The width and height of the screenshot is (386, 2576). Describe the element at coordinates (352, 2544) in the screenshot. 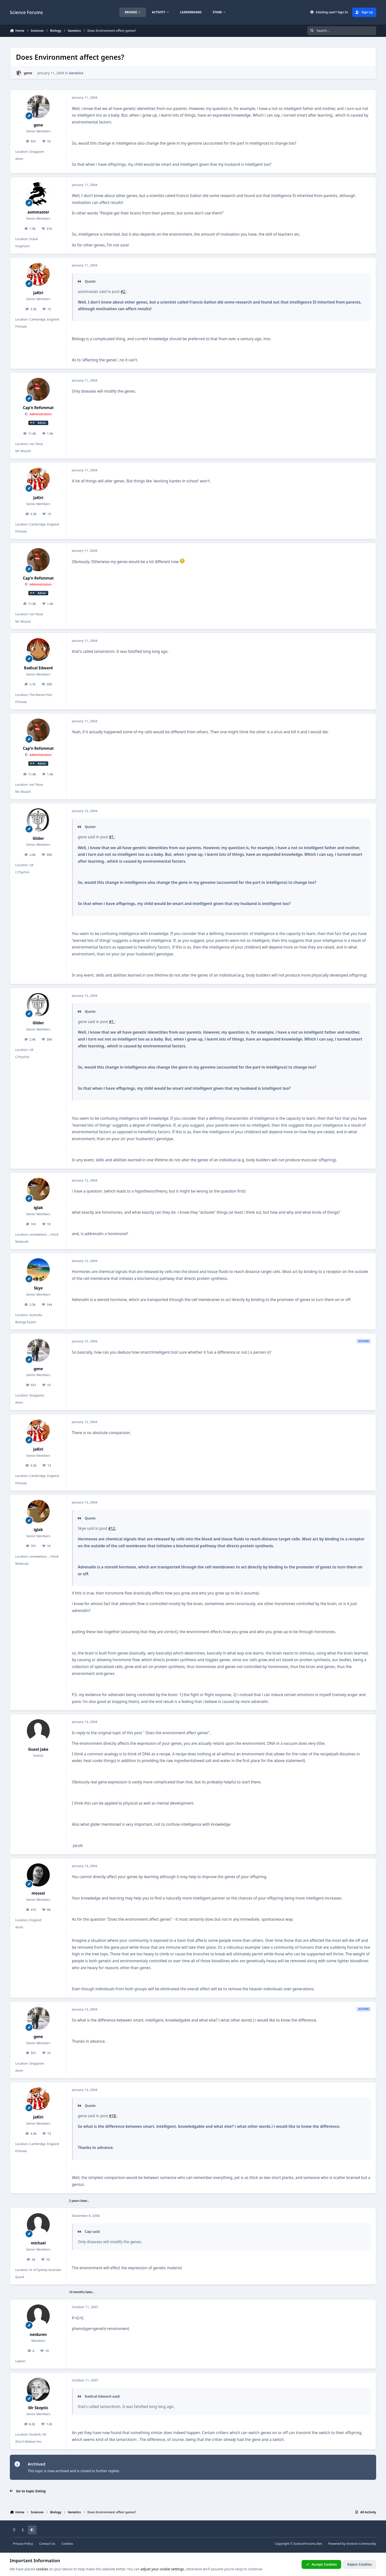

I see `Powered by` at that location.